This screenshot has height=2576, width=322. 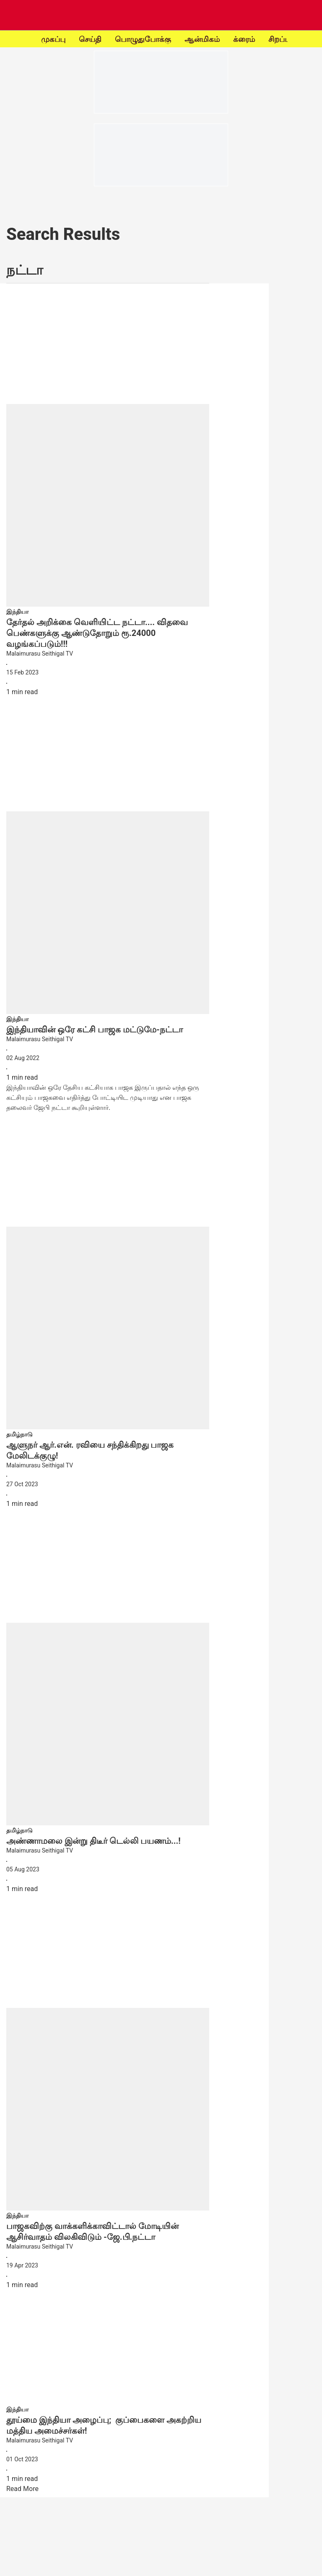 I want to click on செய்தி, so click(x=90, y=39).